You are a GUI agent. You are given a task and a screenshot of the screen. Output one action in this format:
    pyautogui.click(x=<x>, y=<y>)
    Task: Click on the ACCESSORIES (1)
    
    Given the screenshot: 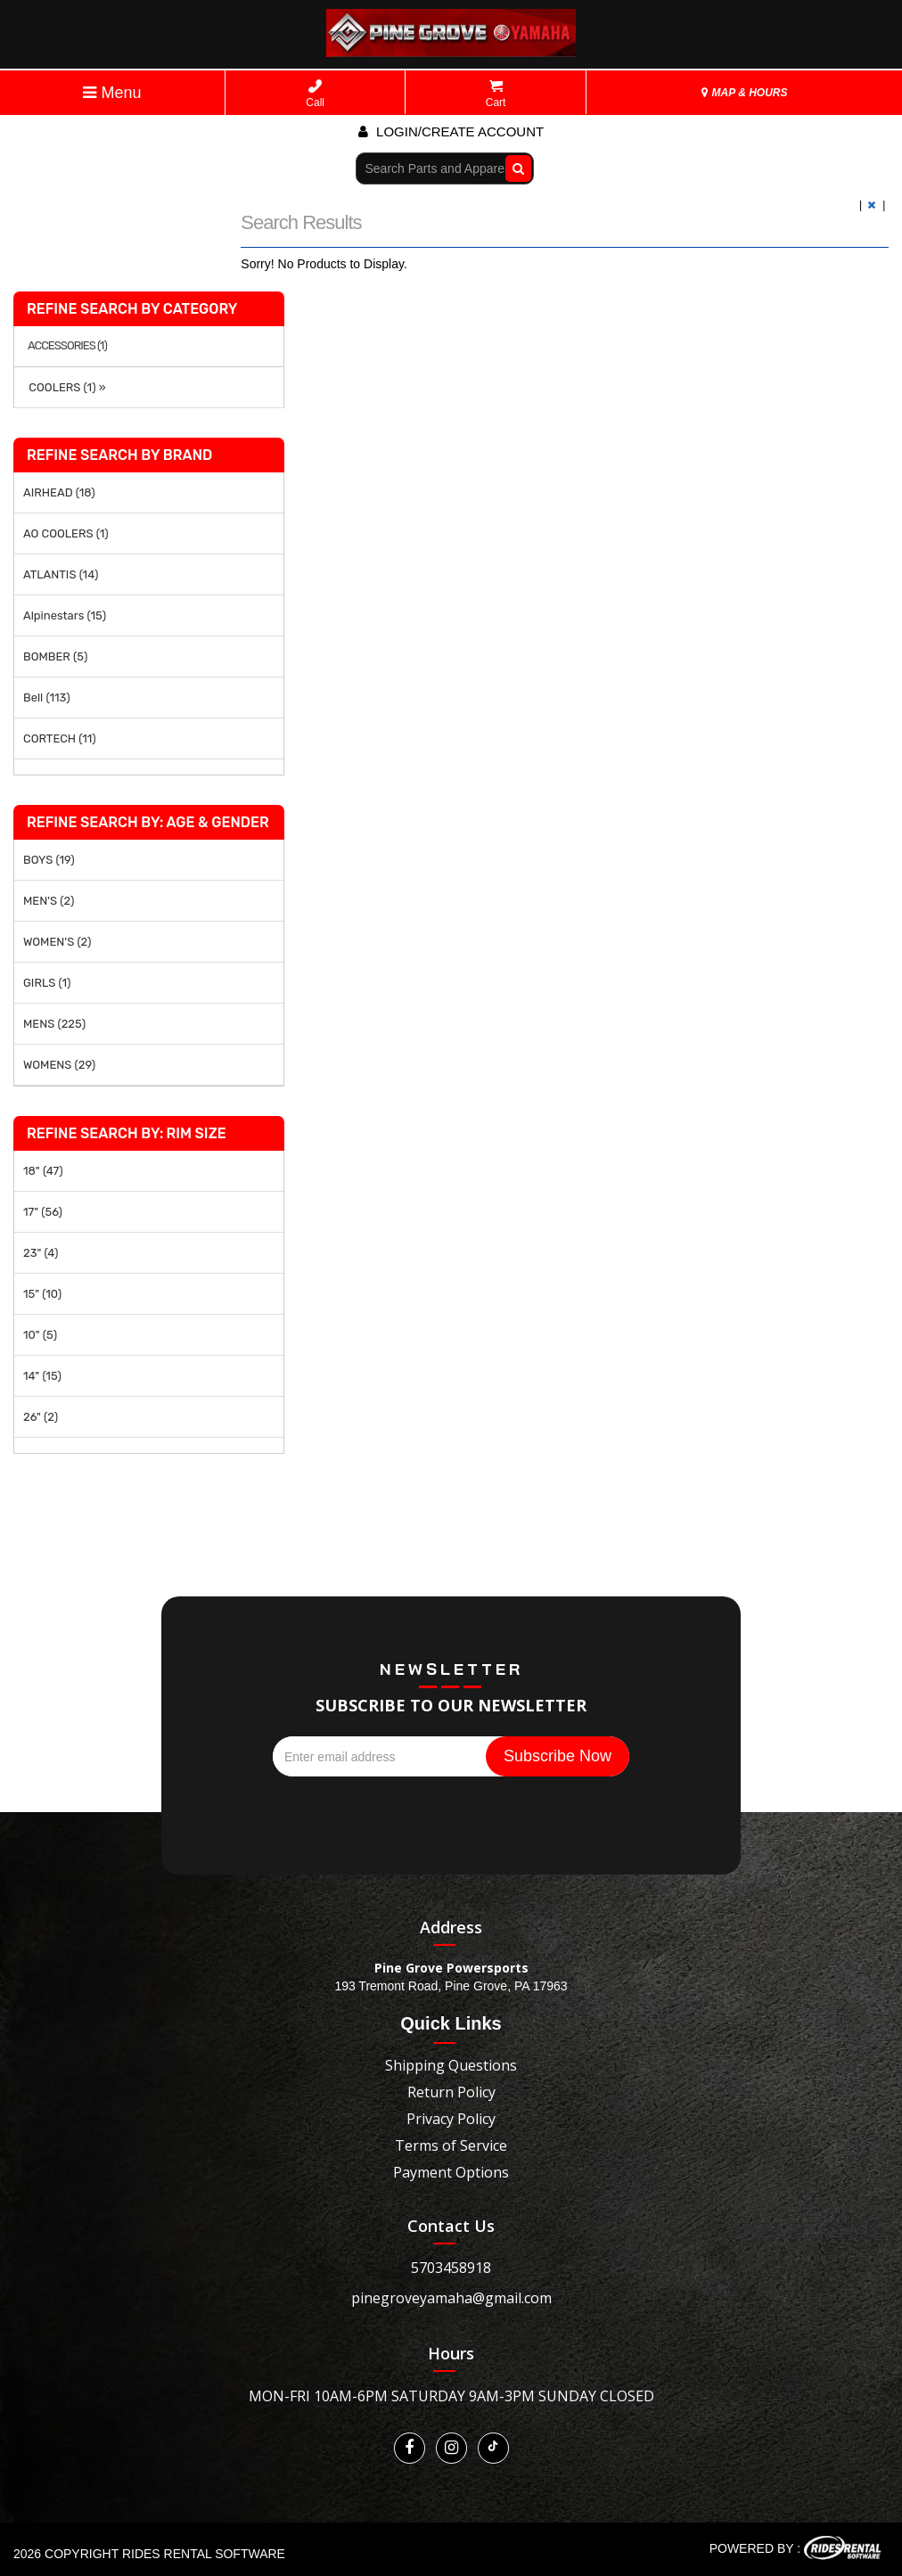 What is the action you would take?
    pyautogui.click(x=67, y=346)
    